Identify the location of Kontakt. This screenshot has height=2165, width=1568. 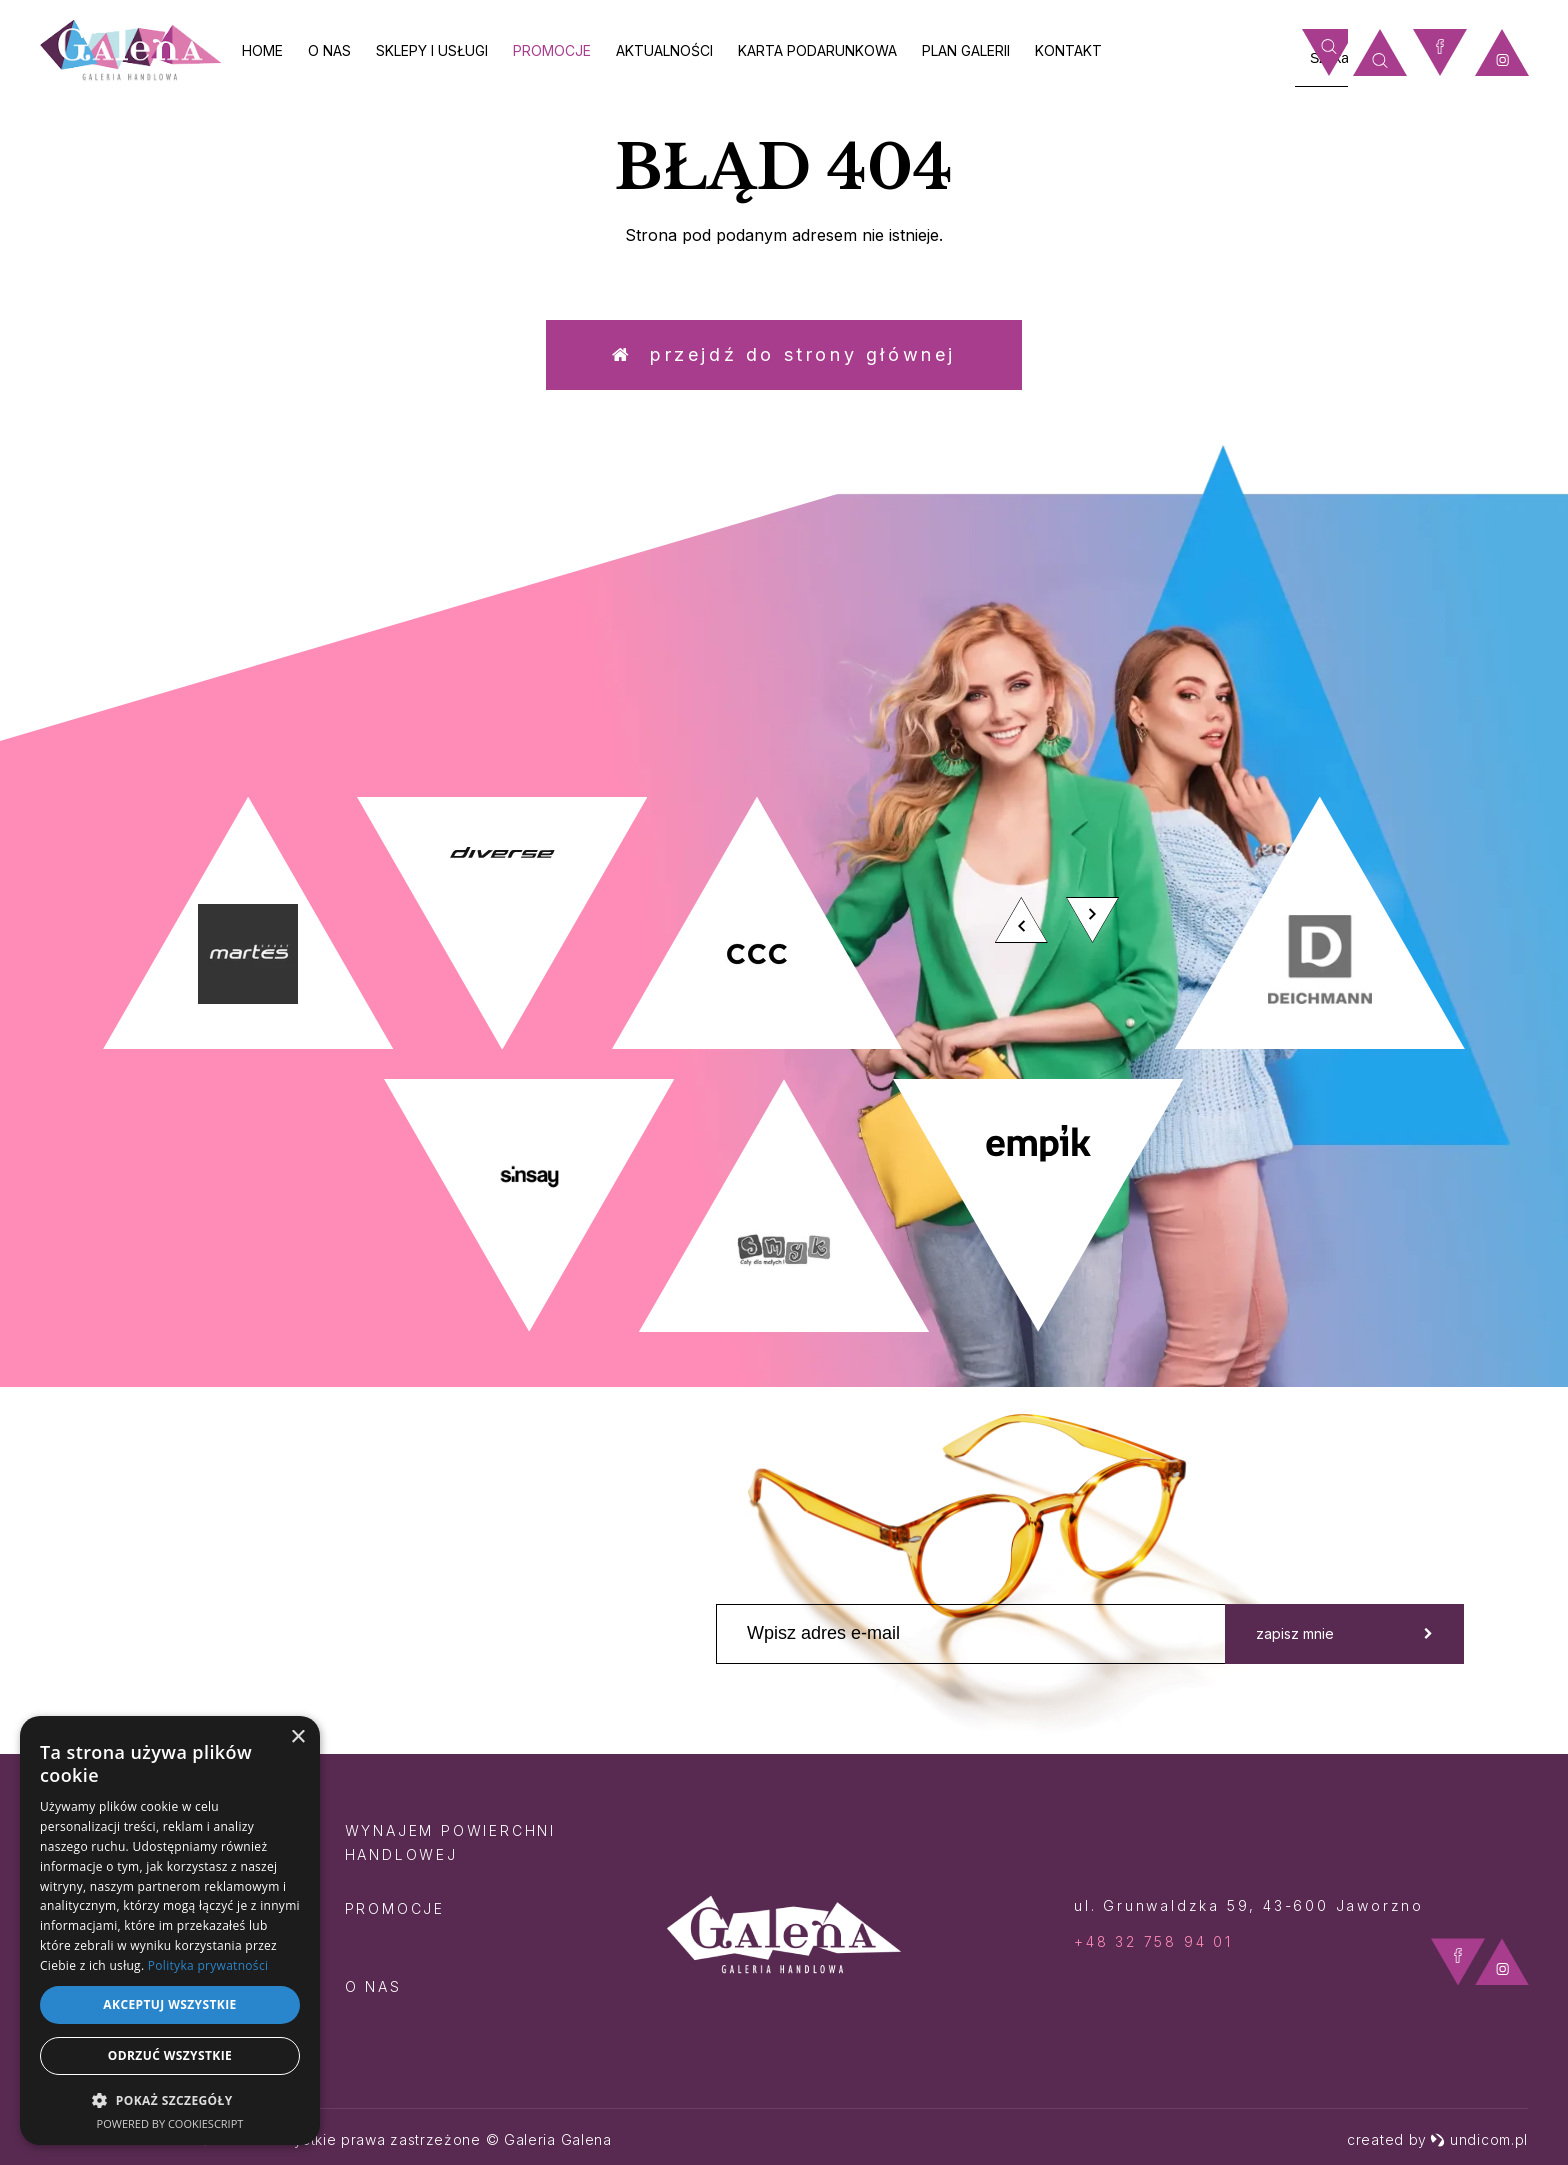
(1068, 50).